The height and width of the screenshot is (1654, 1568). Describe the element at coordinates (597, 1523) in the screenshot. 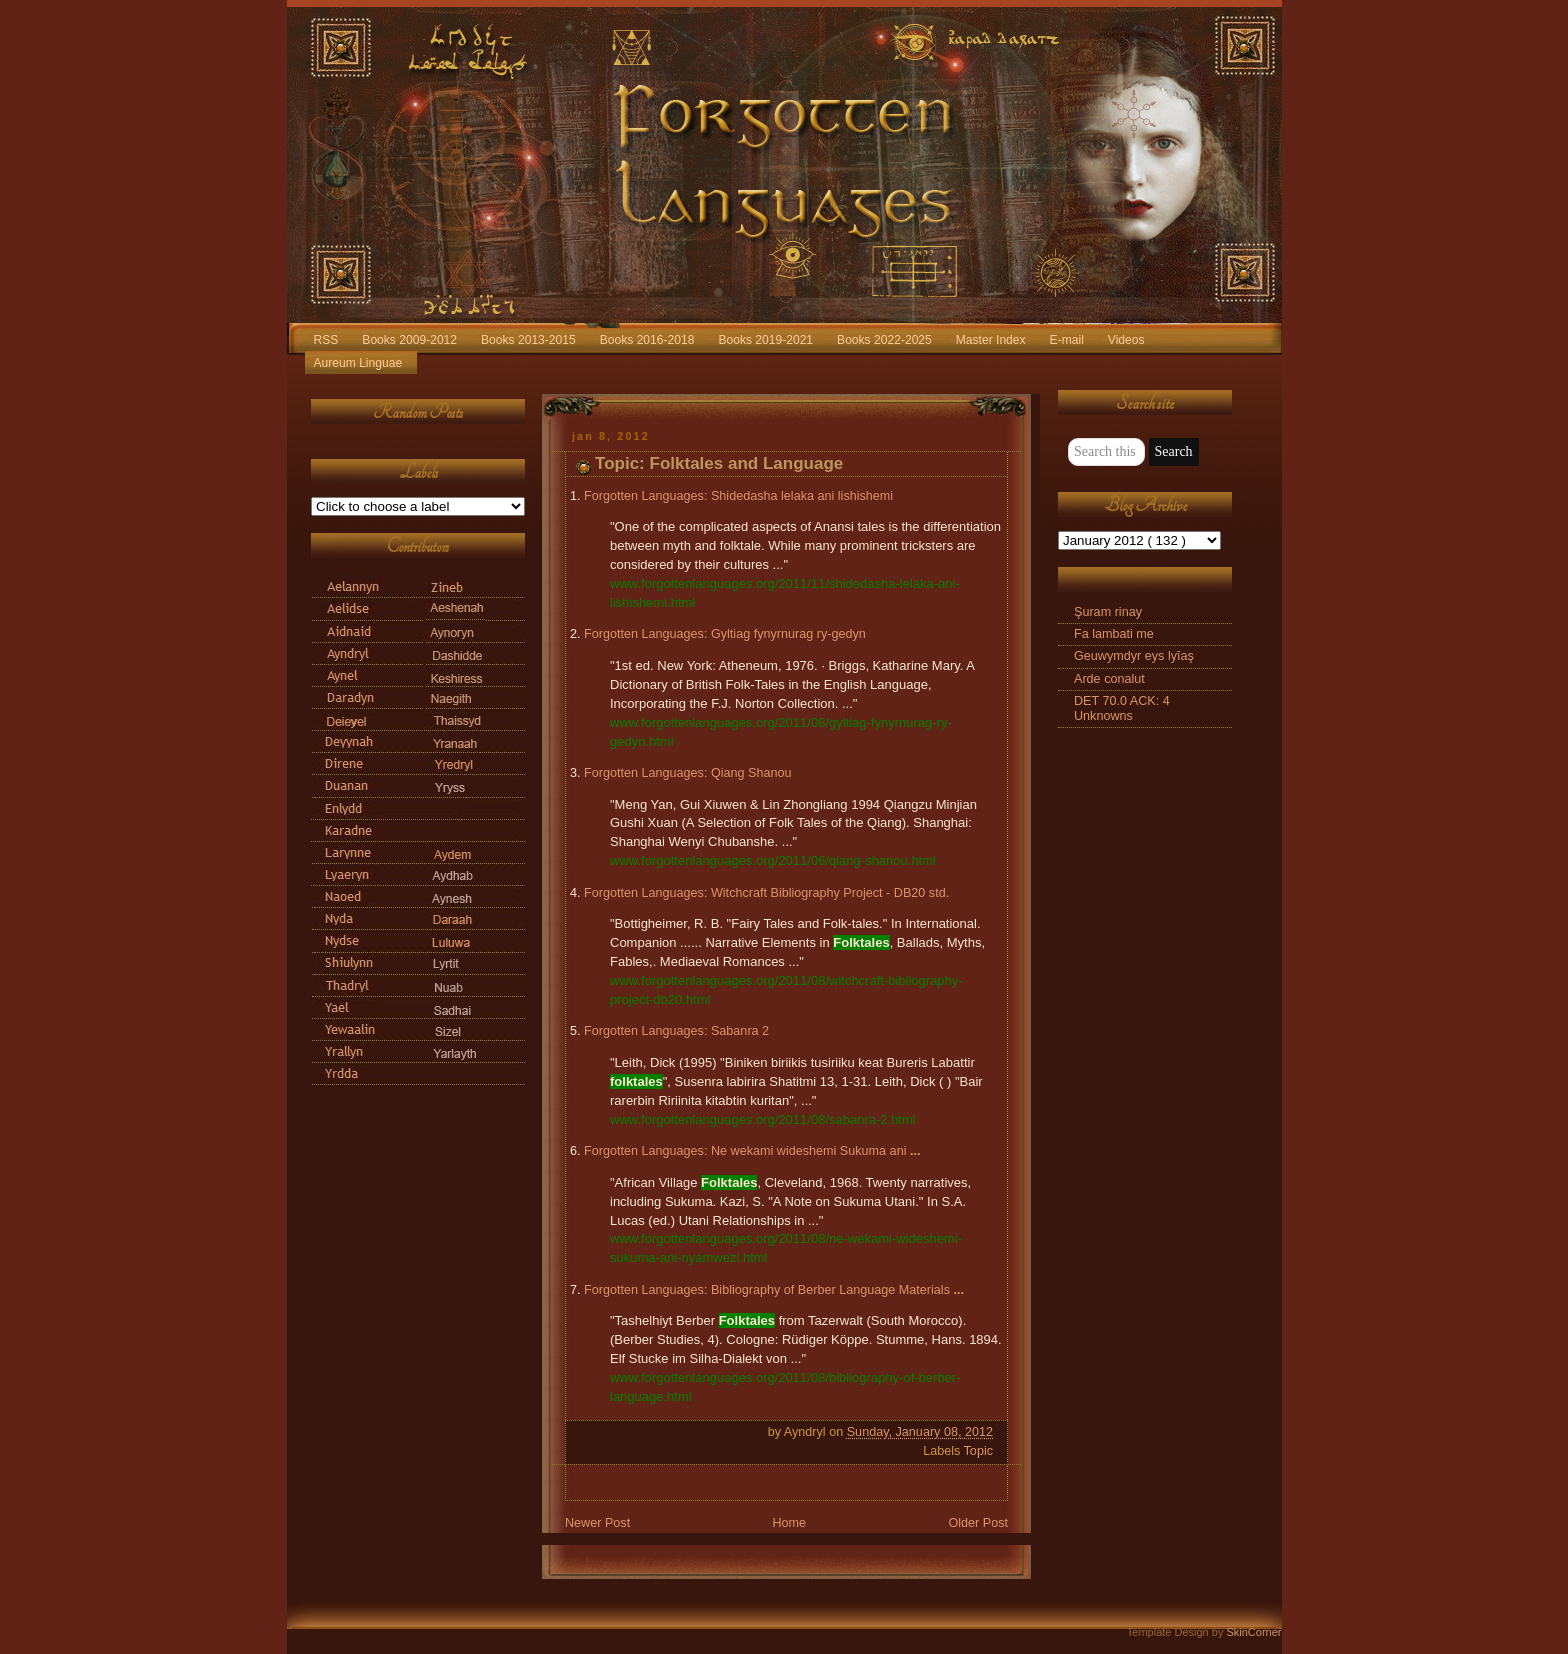

I see `Newer Post` at that location.